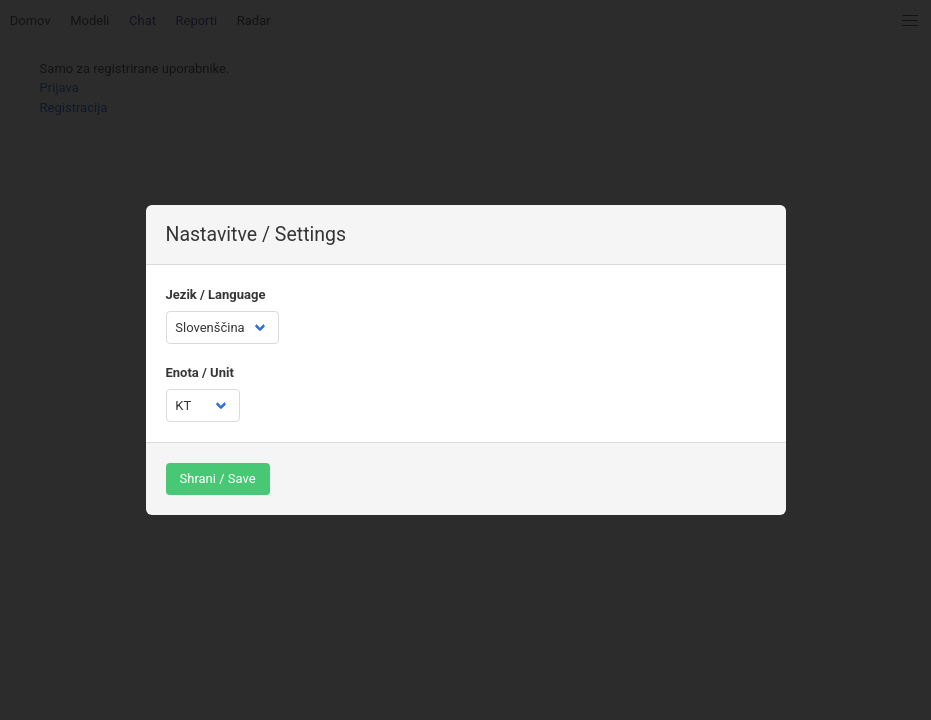  I want to click on Jezik / Language, so click(216, 294).